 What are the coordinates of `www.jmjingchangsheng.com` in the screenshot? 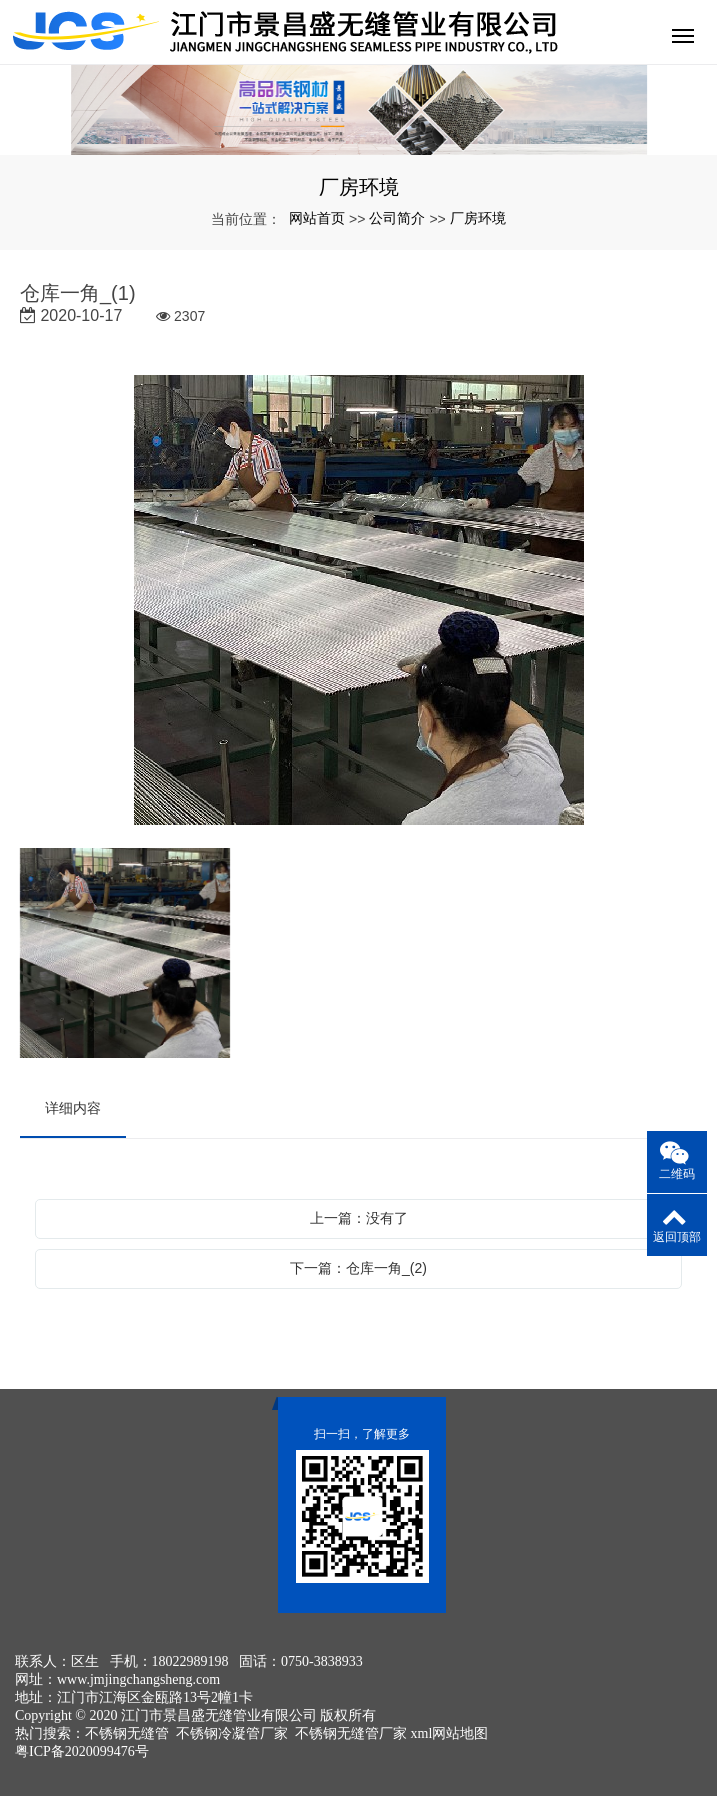 It's located at (138, 1679).